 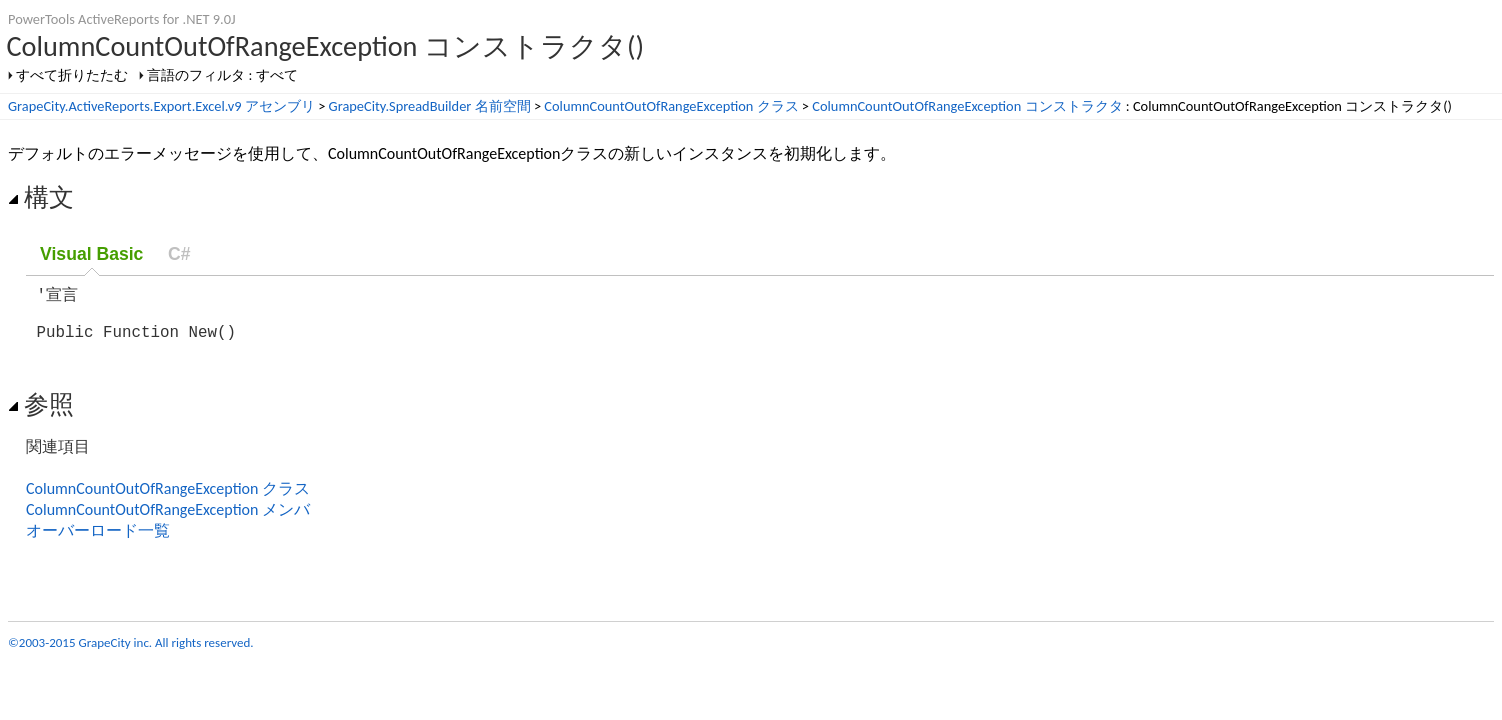 What do you see at coordinates (131, 652) in the screenshot?
I see `©2003-2015 GrapeCity inc. All rights reserved.` at bounding box center [131, 652].